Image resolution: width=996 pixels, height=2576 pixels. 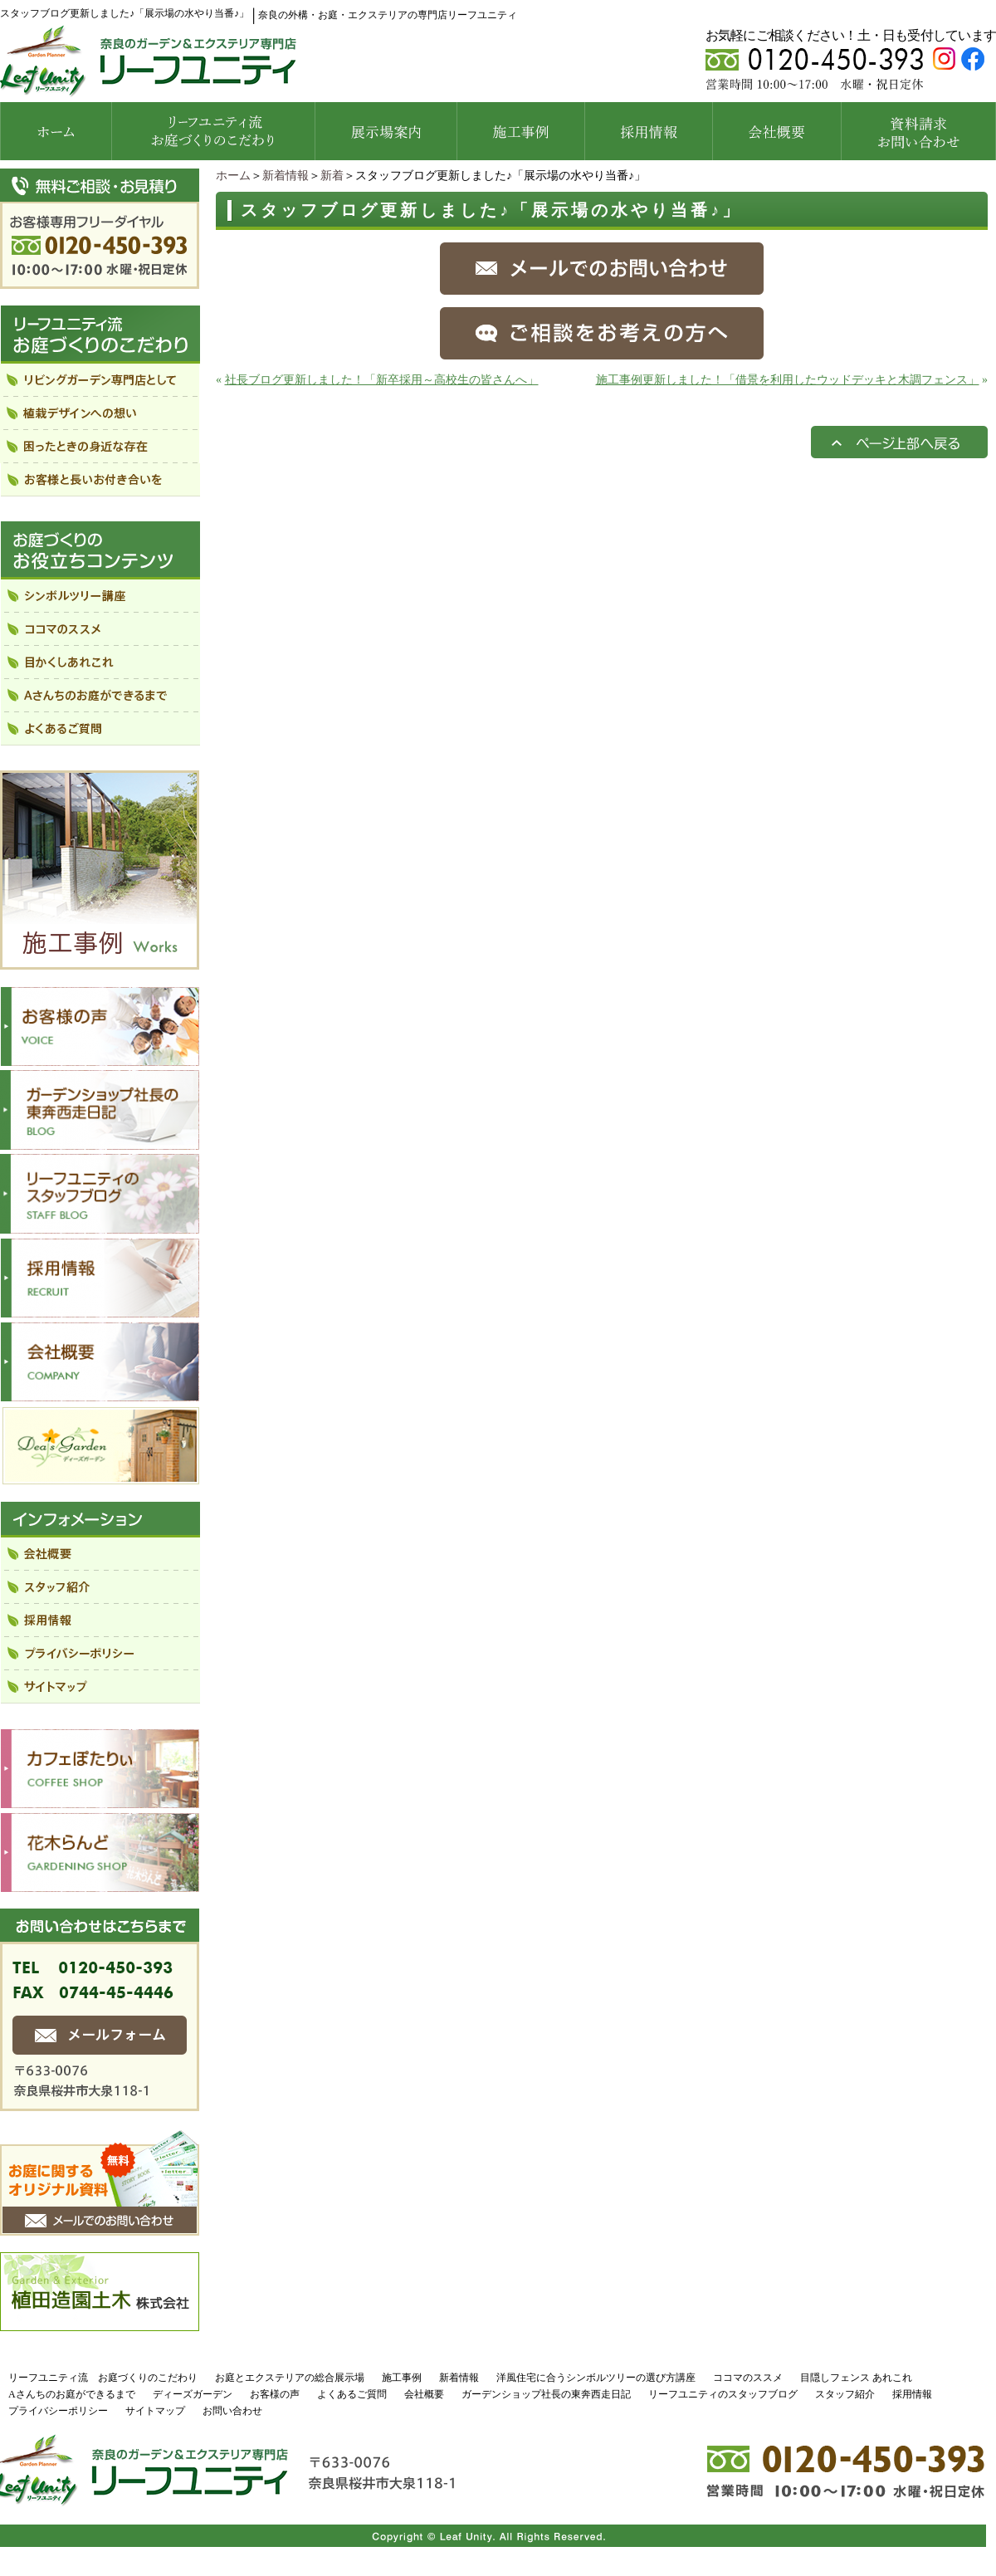 What do you see at coordinates (787, 380) in the screenshot?
I see `施工事例更新しました！「借景を利用したウッドデッキと木調フェンス」` at bounding box center [787, 380].